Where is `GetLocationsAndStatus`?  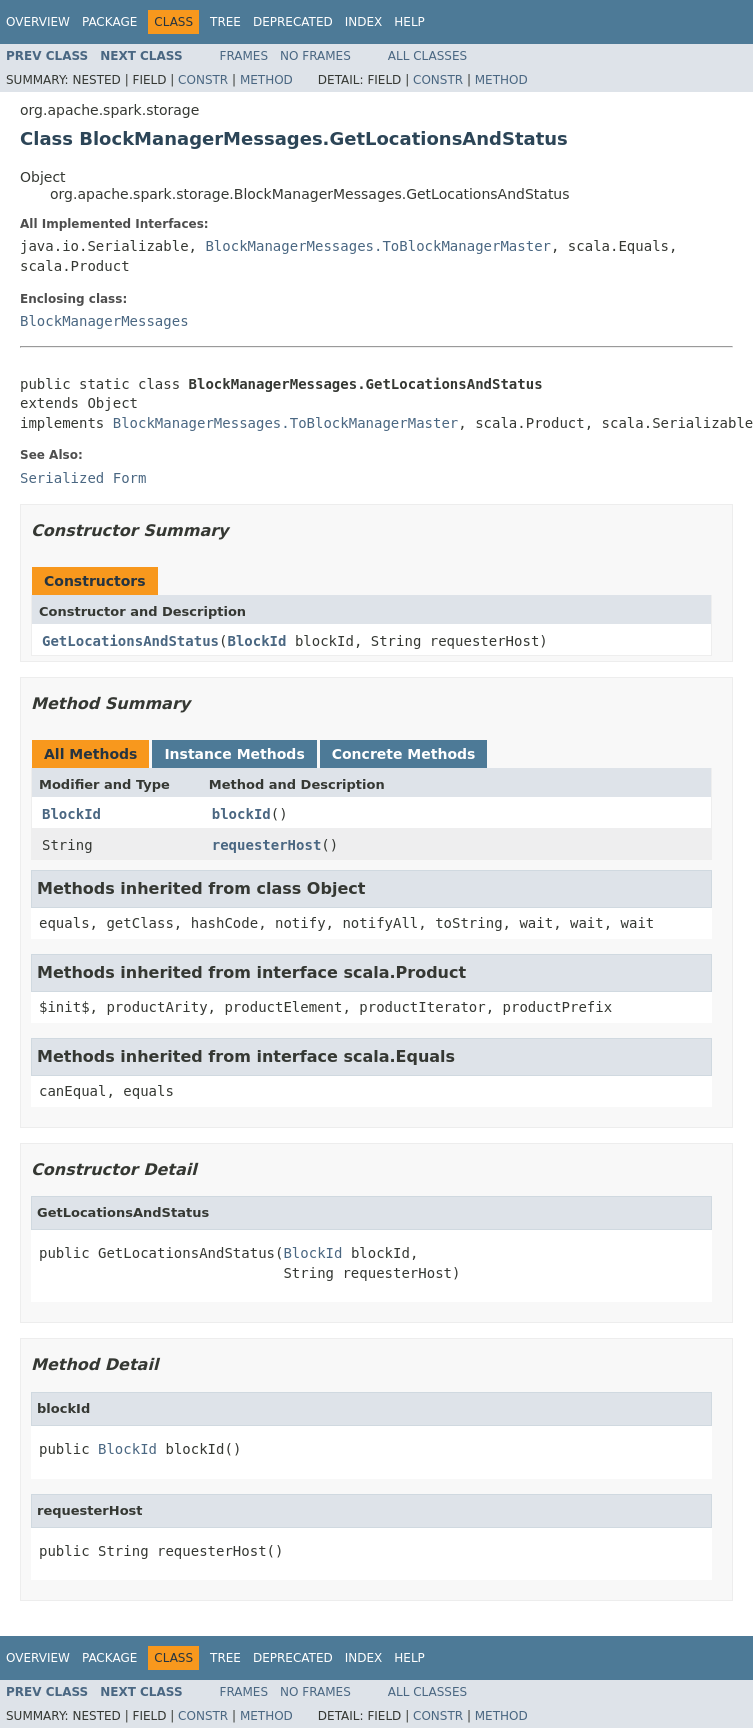 GetLocationsAndStatus is located at coordinates (130, 641).